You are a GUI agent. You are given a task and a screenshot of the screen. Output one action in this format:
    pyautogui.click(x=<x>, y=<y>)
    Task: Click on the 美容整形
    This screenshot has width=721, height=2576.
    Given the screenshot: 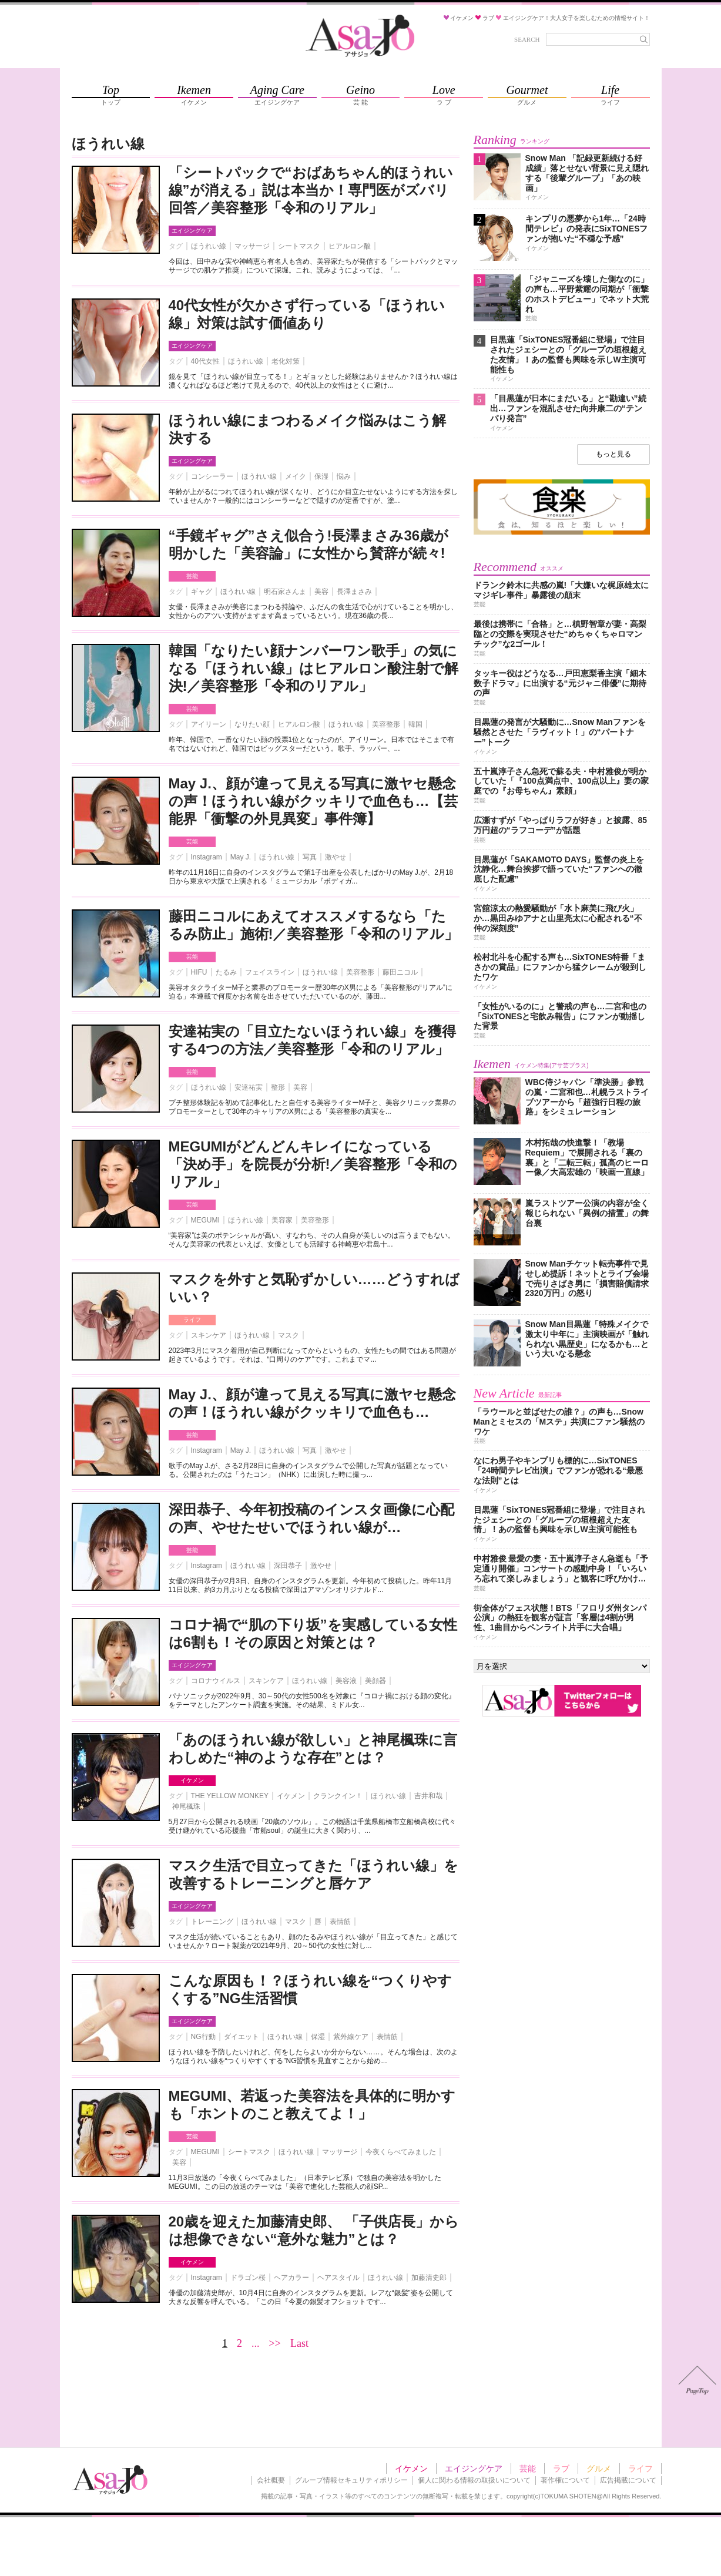 What is the action you would take?
    pyautogui.click(x=386, y=724)
    